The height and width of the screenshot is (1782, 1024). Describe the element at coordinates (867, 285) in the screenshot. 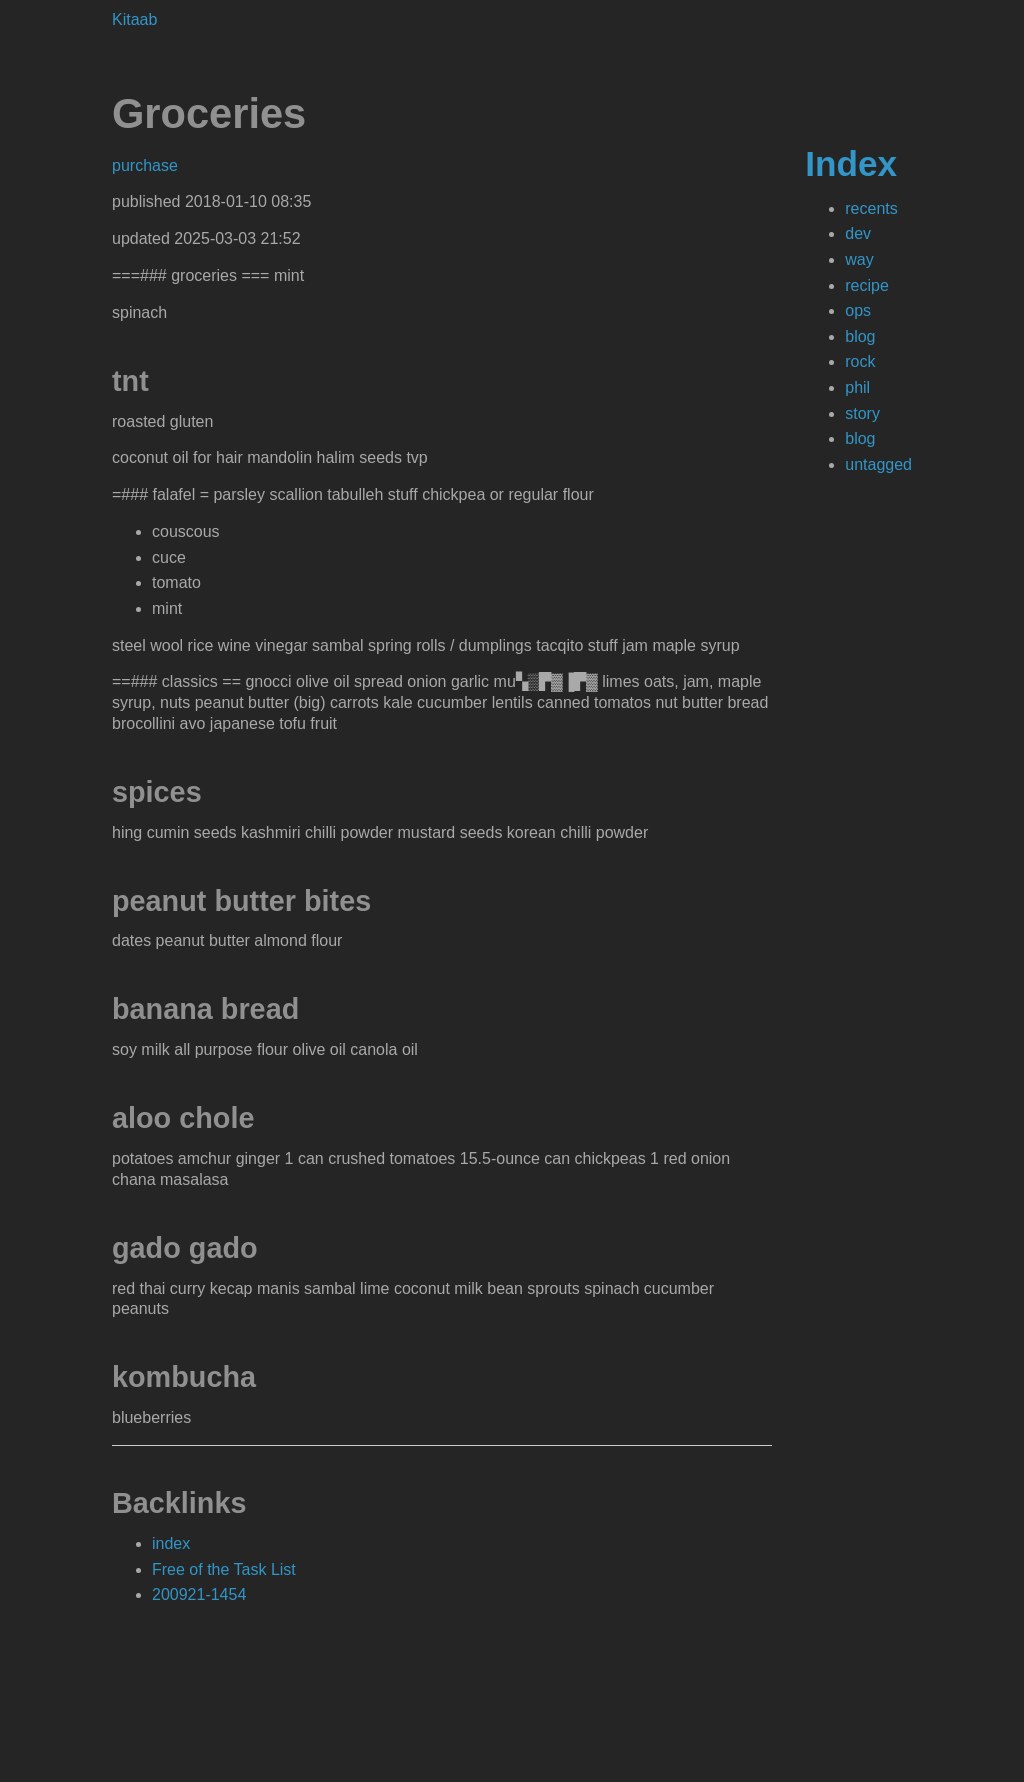

I see `recipe` at that location.